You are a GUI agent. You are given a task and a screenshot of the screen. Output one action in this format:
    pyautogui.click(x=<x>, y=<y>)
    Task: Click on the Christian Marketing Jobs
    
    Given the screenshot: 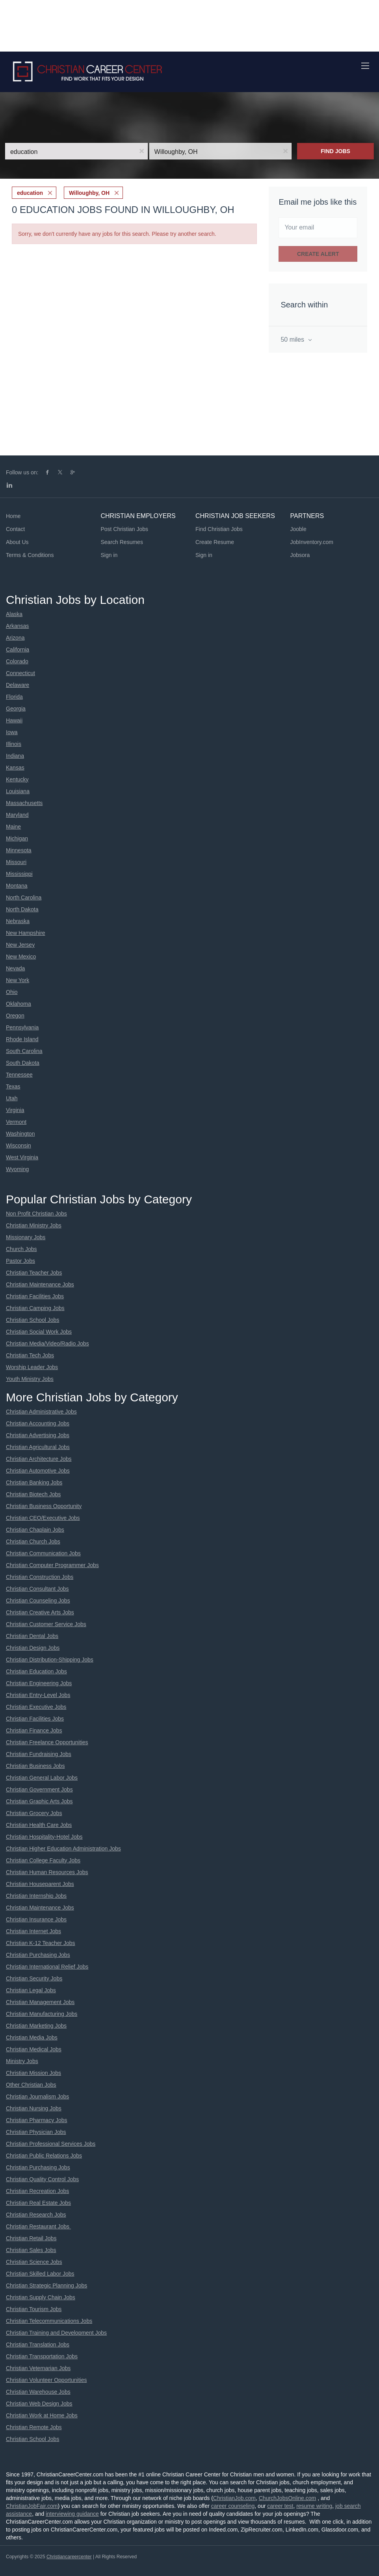 What is the action you would take?
    pyautogui.click(x=36, y=2026)
    